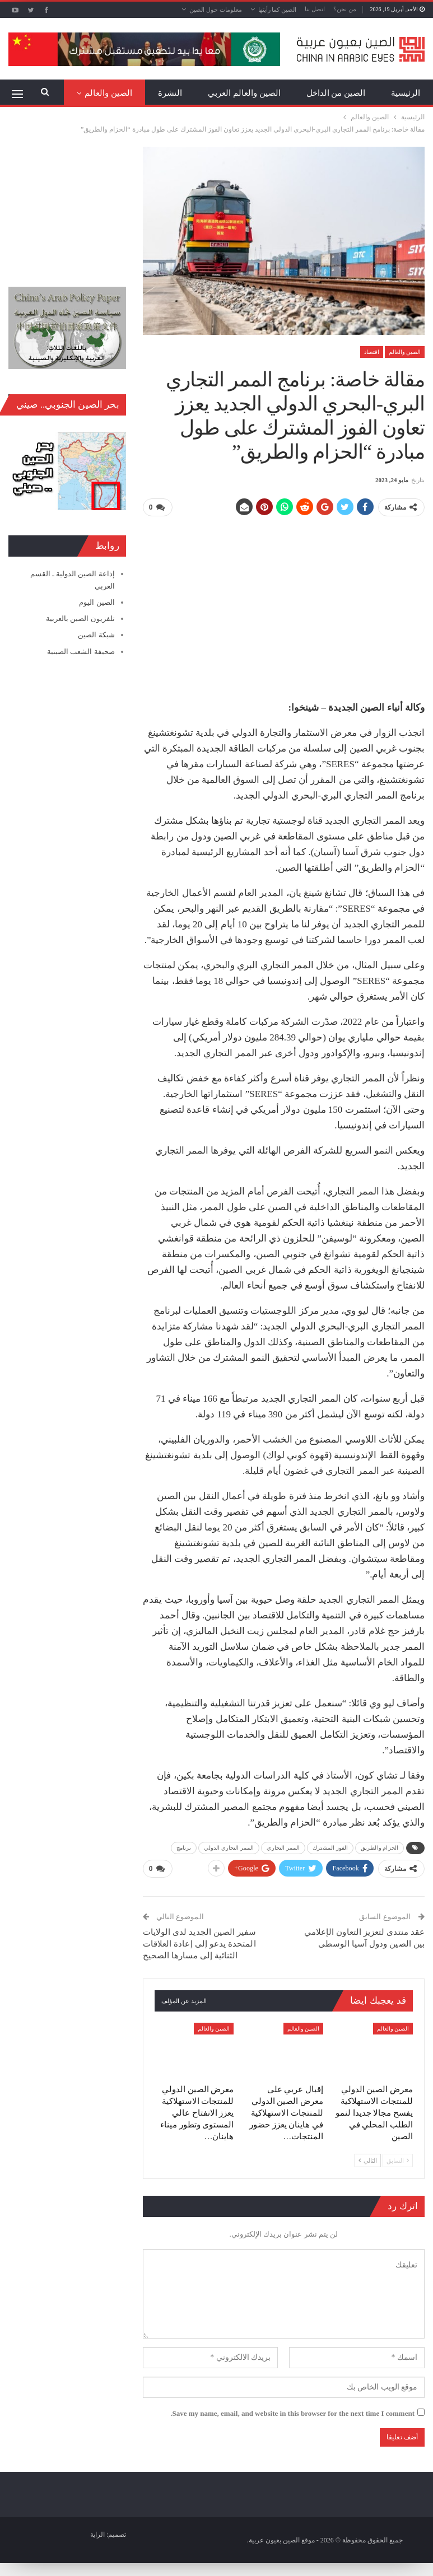 This screenshot has width=433, height=2576. Describe the element at coordinates (405, 352) in the screenshot. I see `الصين والعالم` at that location.